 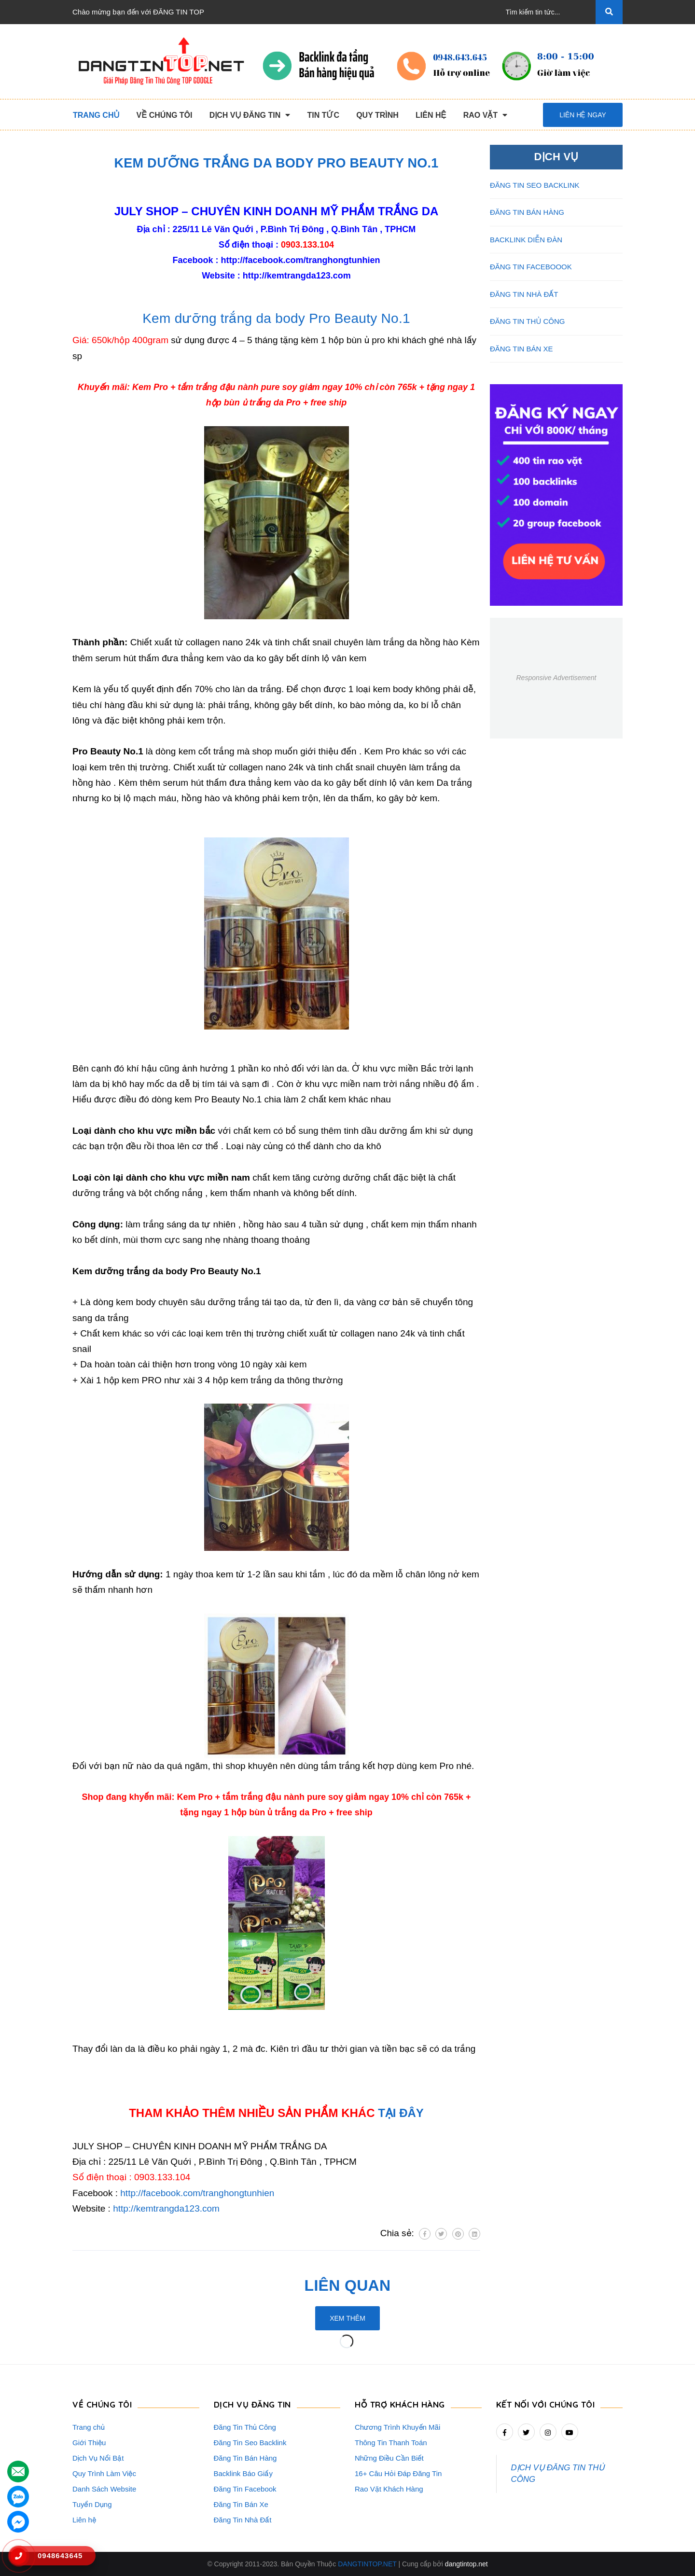 What do you see at coordinates (582, 115) in the screenshot?
I see `Liên hệ ngay` at bounding box center [582, 115].